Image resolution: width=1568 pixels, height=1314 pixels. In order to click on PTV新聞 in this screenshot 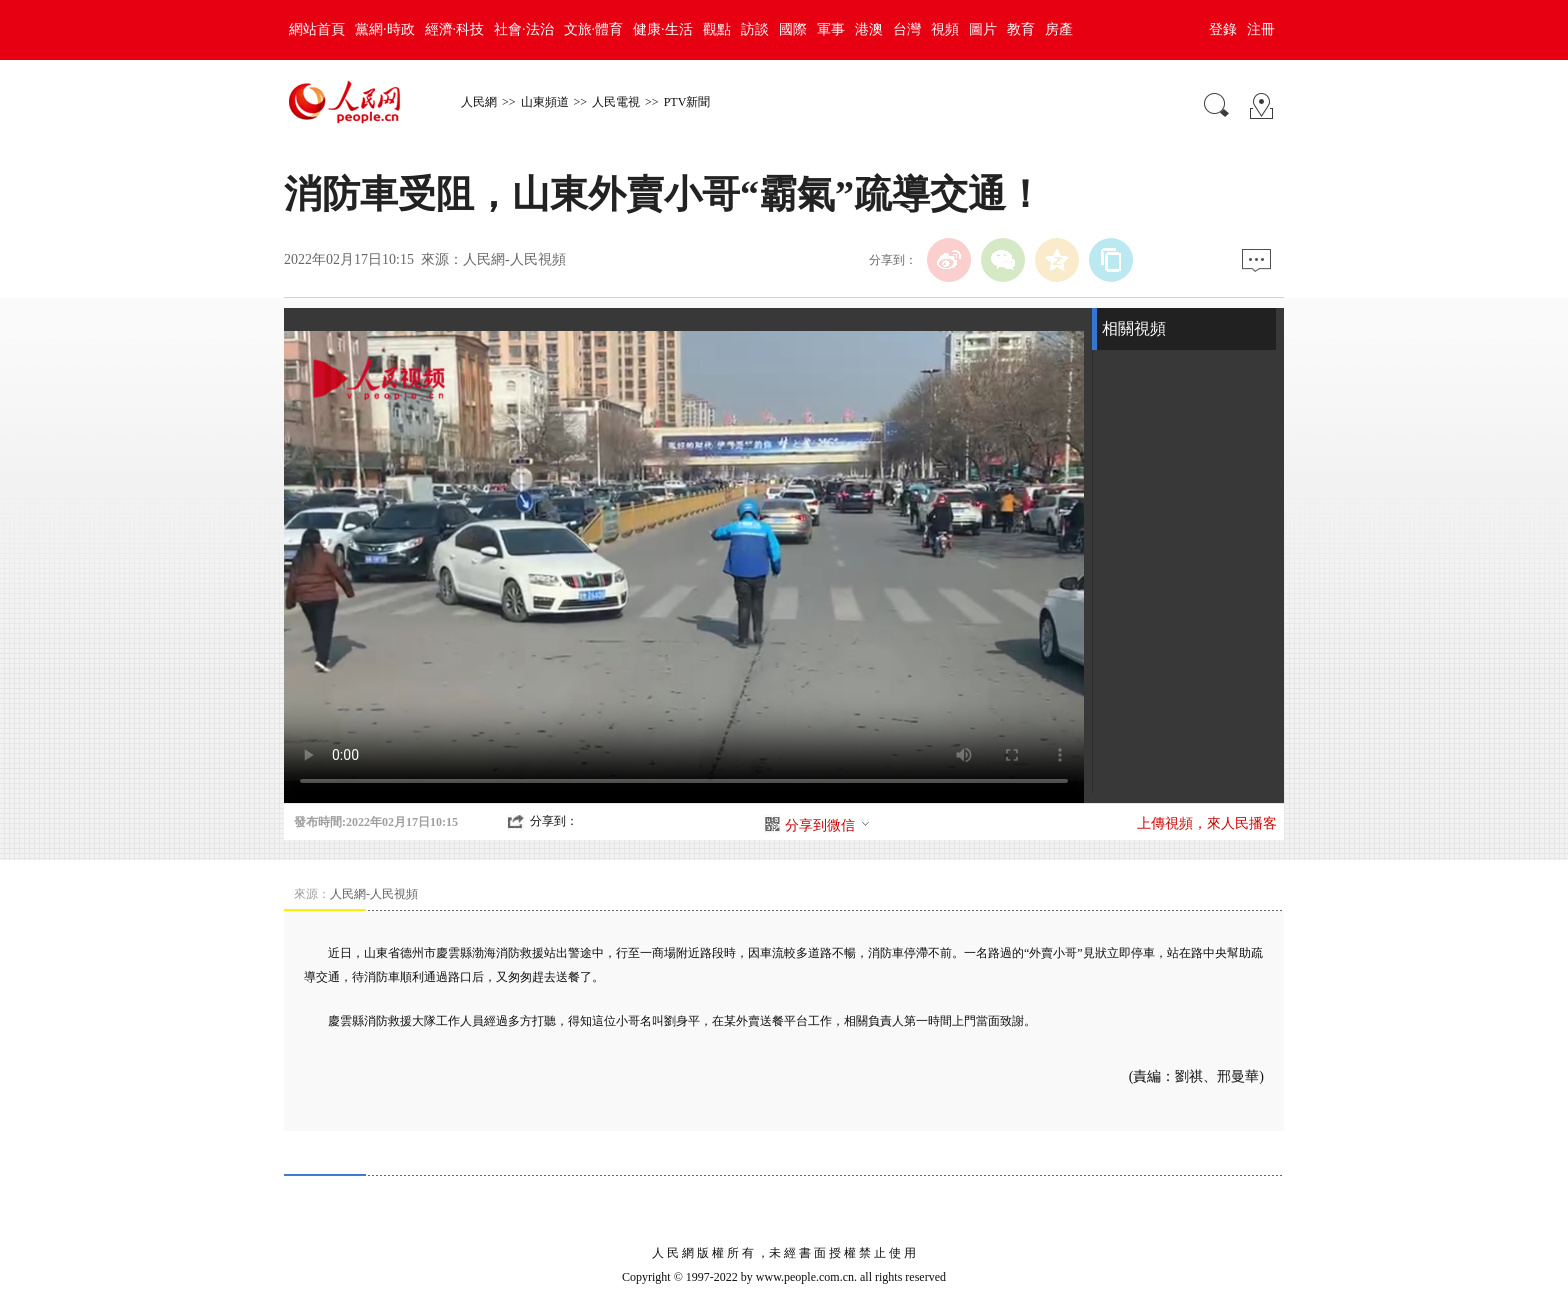, I will do `click(687, 102)`.